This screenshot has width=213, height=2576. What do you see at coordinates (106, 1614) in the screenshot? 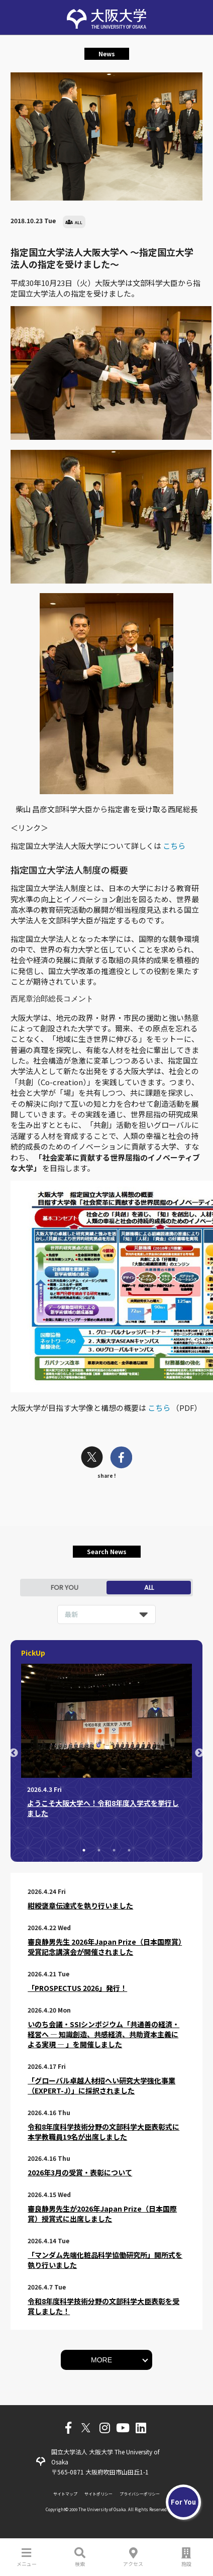
I see `[listbox]` at bounding box center [106, 1614].